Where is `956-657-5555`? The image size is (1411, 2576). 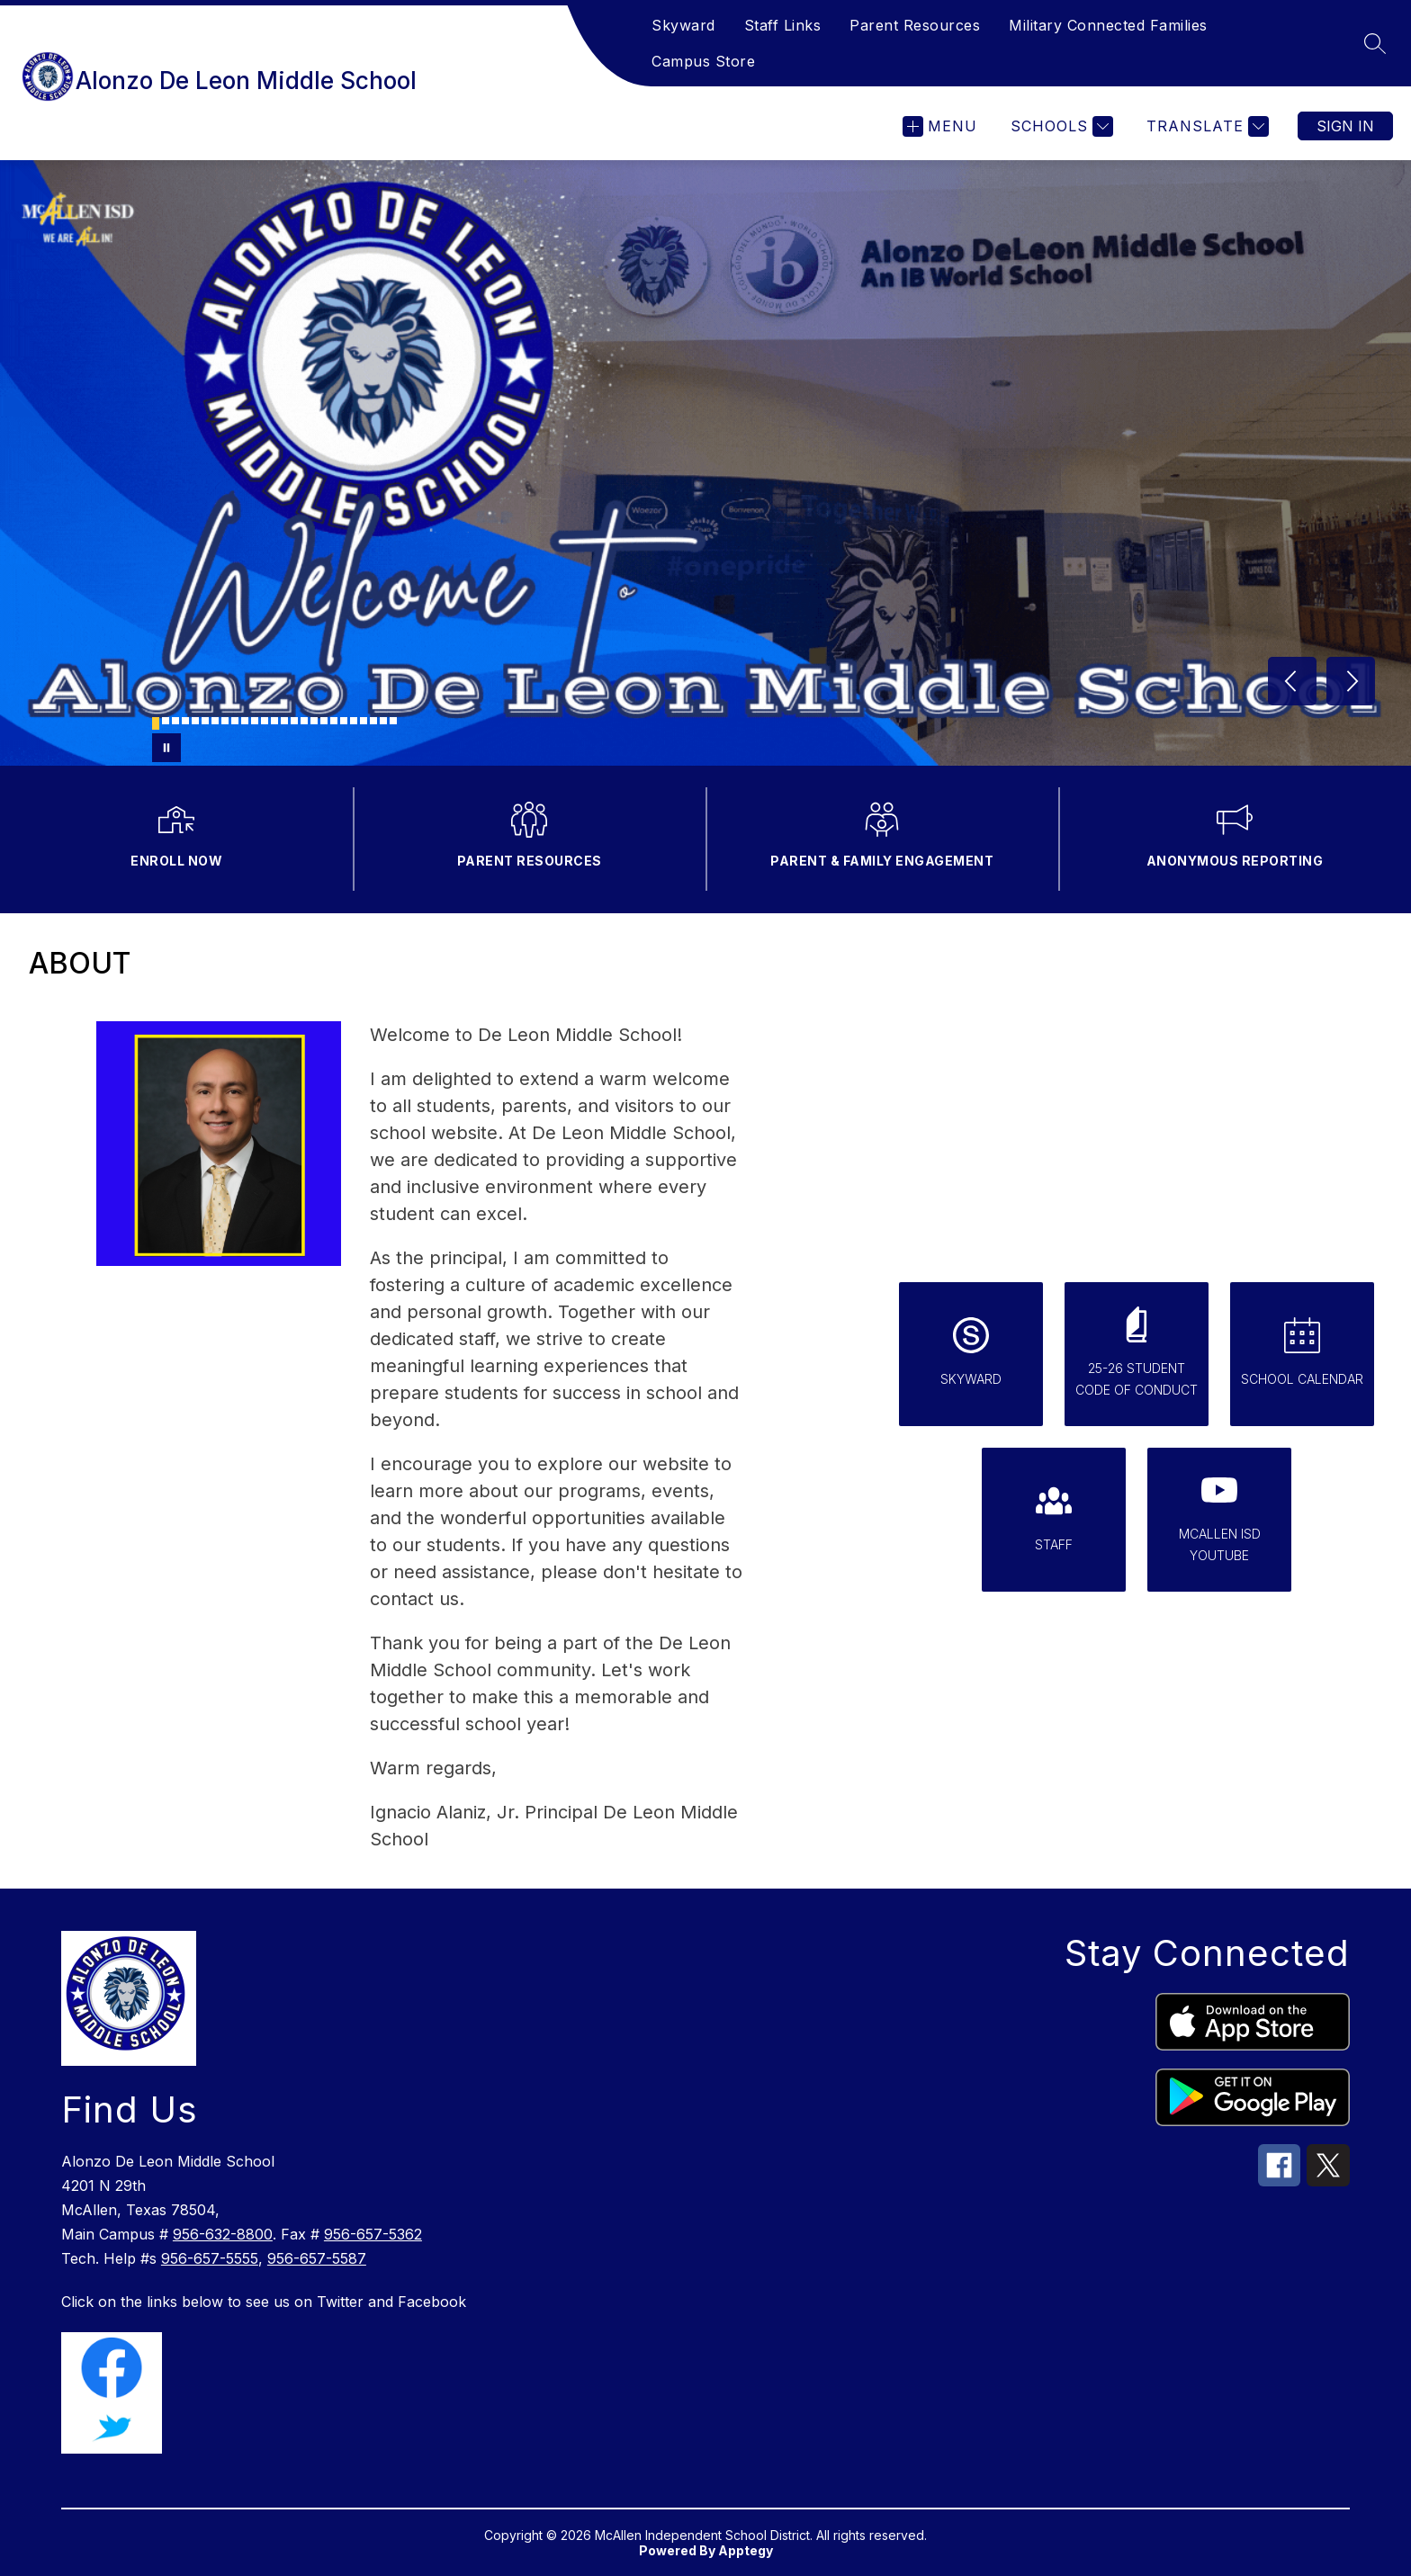 956-657-5555 is located at coordinates (209, 2258).